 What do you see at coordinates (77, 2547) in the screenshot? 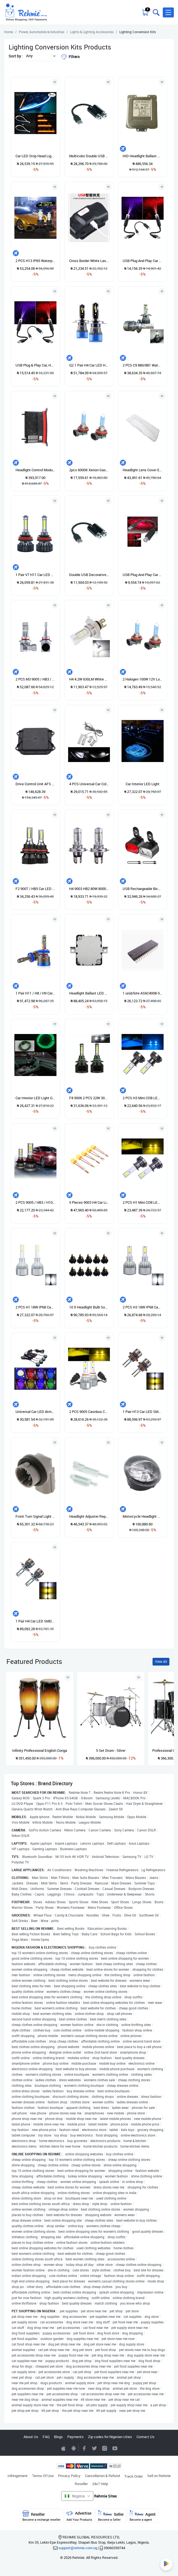
I see `support@rehmie.com.ng` at bounding box center [77, 2547].